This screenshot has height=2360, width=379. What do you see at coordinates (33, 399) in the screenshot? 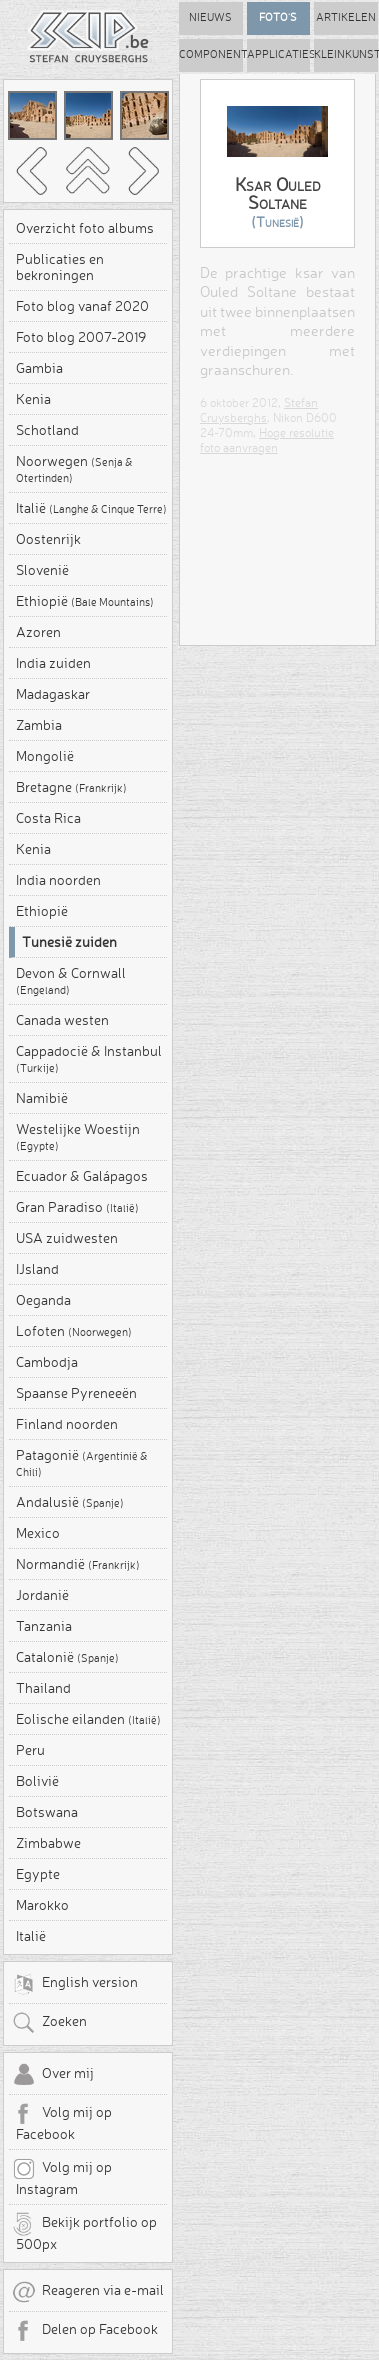
I see `Kenia` at bounding box center [33, 399].